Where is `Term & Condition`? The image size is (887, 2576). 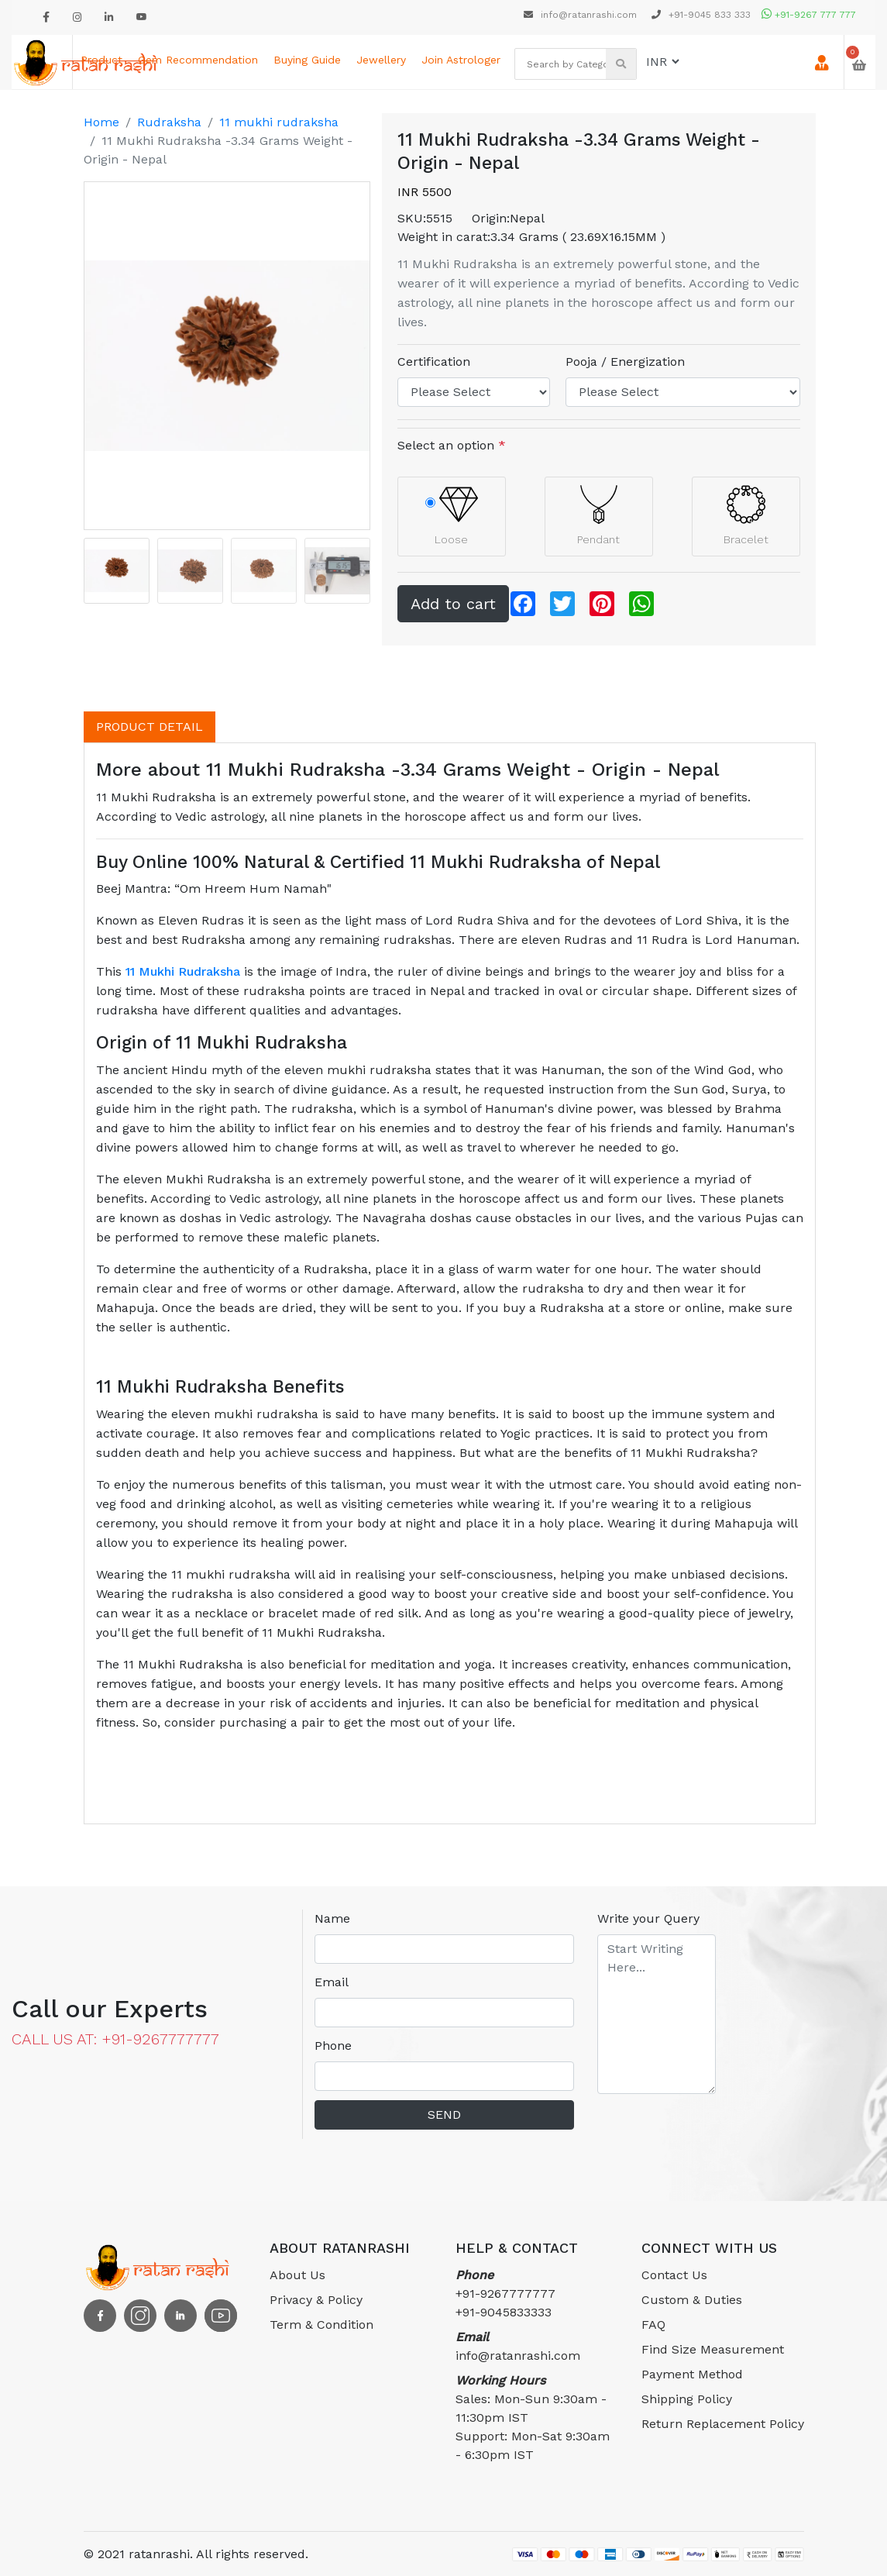 Term & Condition is located at coordinates (321, 2324).